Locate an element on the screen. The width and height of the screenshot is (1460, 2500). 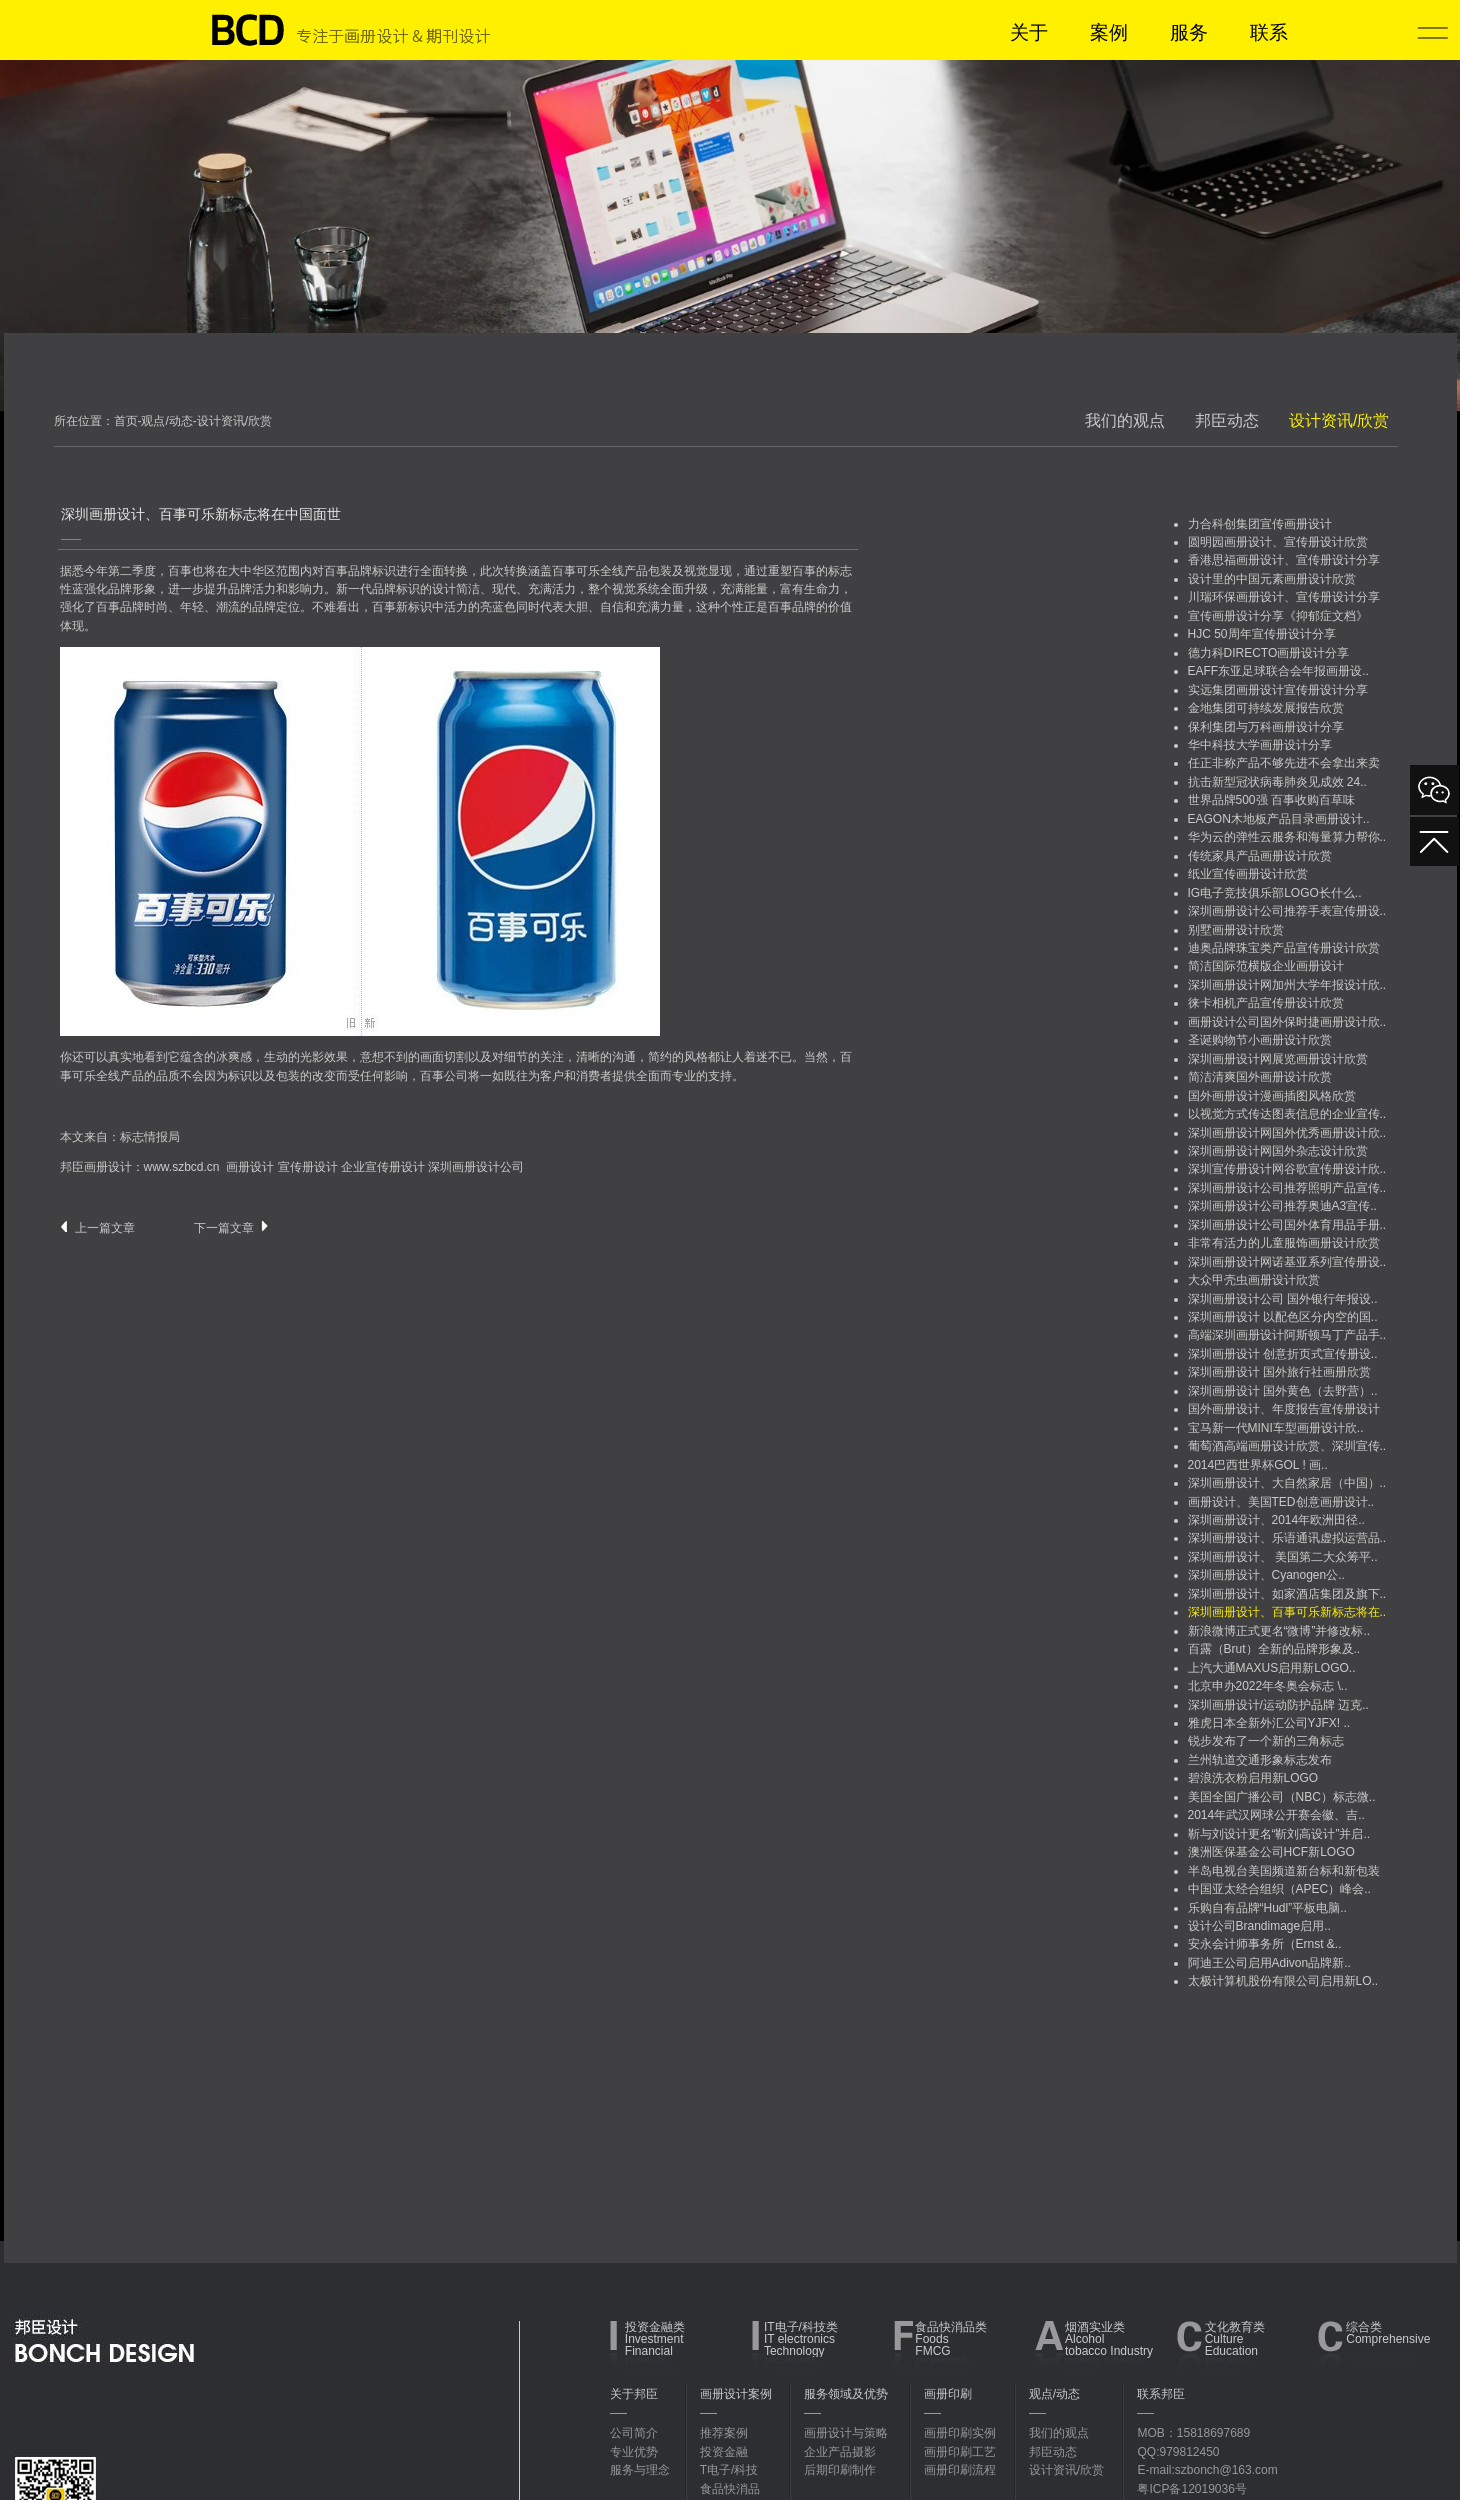
锐步发布了一个新的三角标志 is located at coordinates (1266, 1741).